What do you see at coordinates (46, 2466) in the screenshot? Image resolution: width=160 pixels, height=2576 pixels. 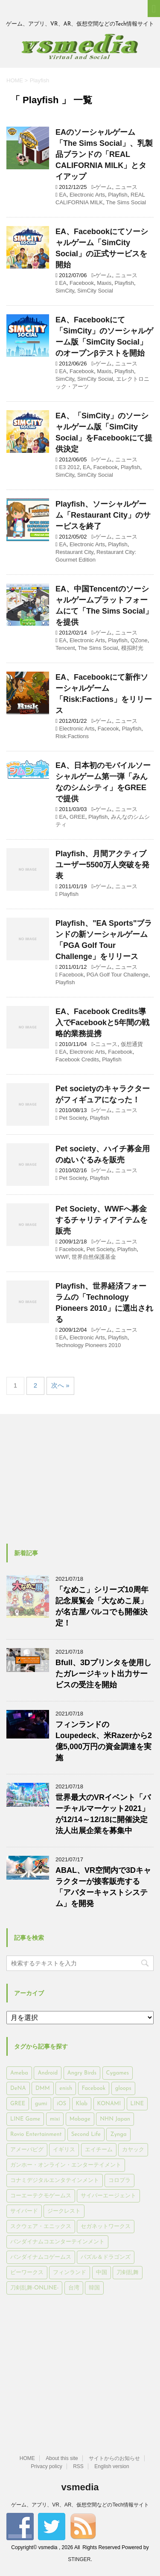 I see `Privacy policy` at bounding box center [46, 2466].